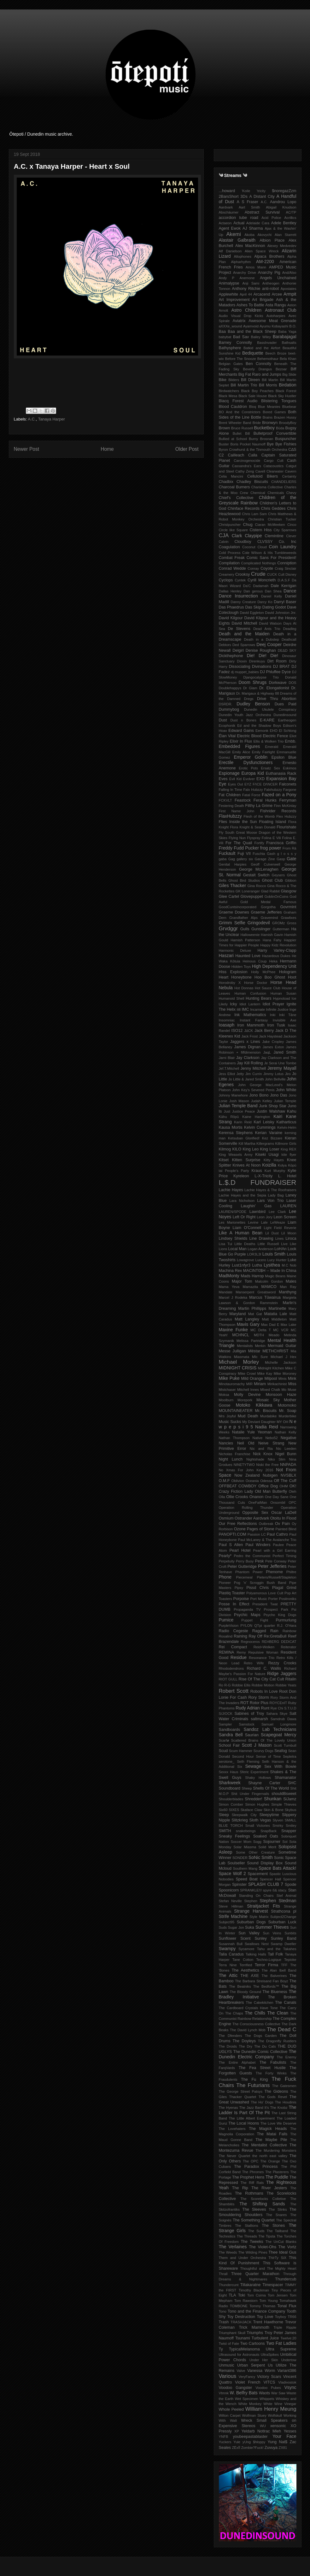  I want to click on Ritalin, so click(290, 1679).